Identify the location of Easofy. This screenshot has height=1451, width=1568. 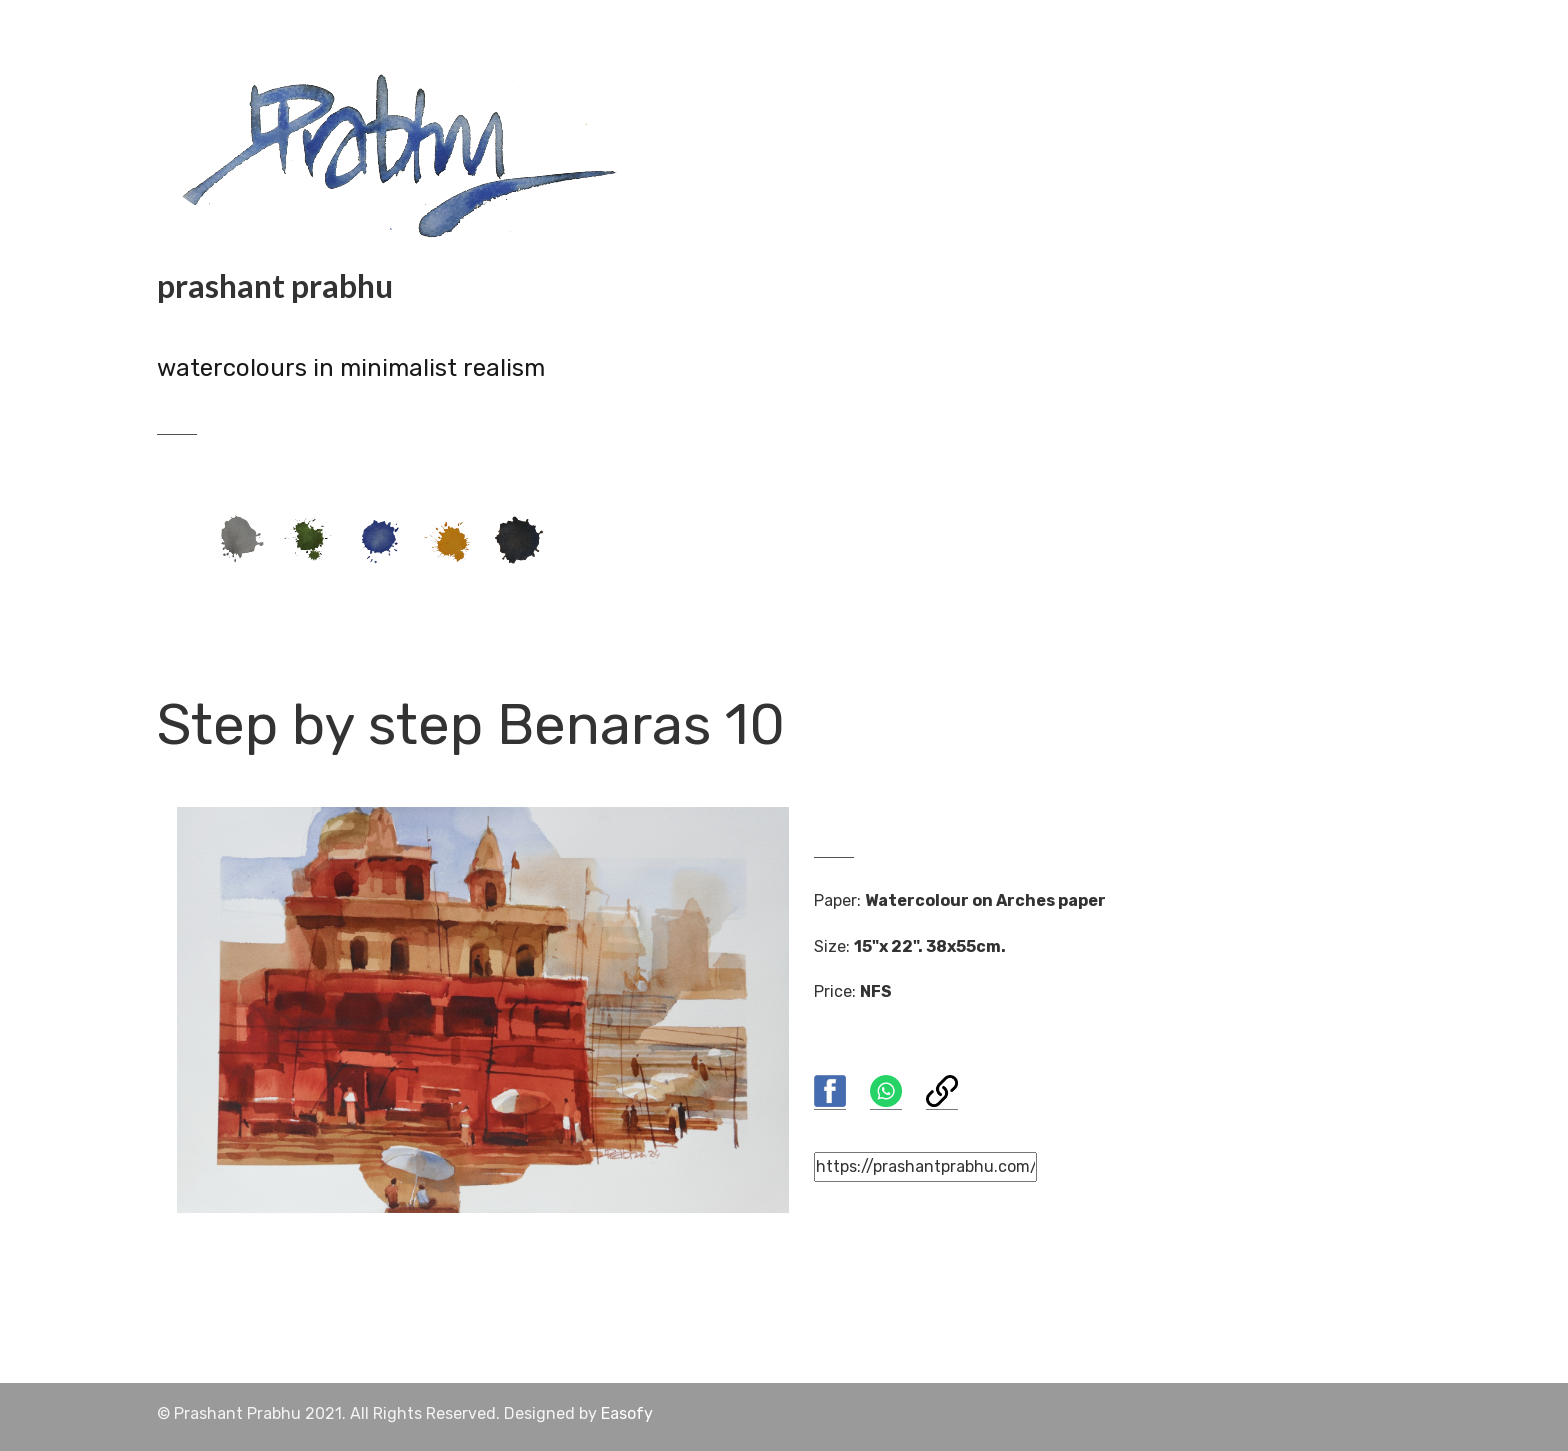
(627, 1413).